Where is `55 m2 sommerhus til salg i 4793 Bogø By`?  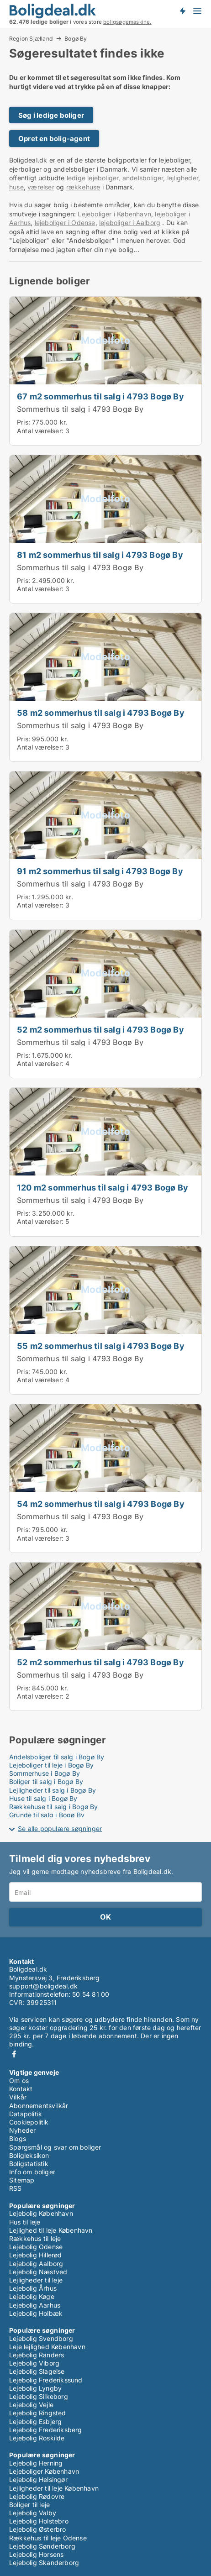
55 m2 sommerhus til salg i 4793 Bogø By is located at coordinates (101, 1346).